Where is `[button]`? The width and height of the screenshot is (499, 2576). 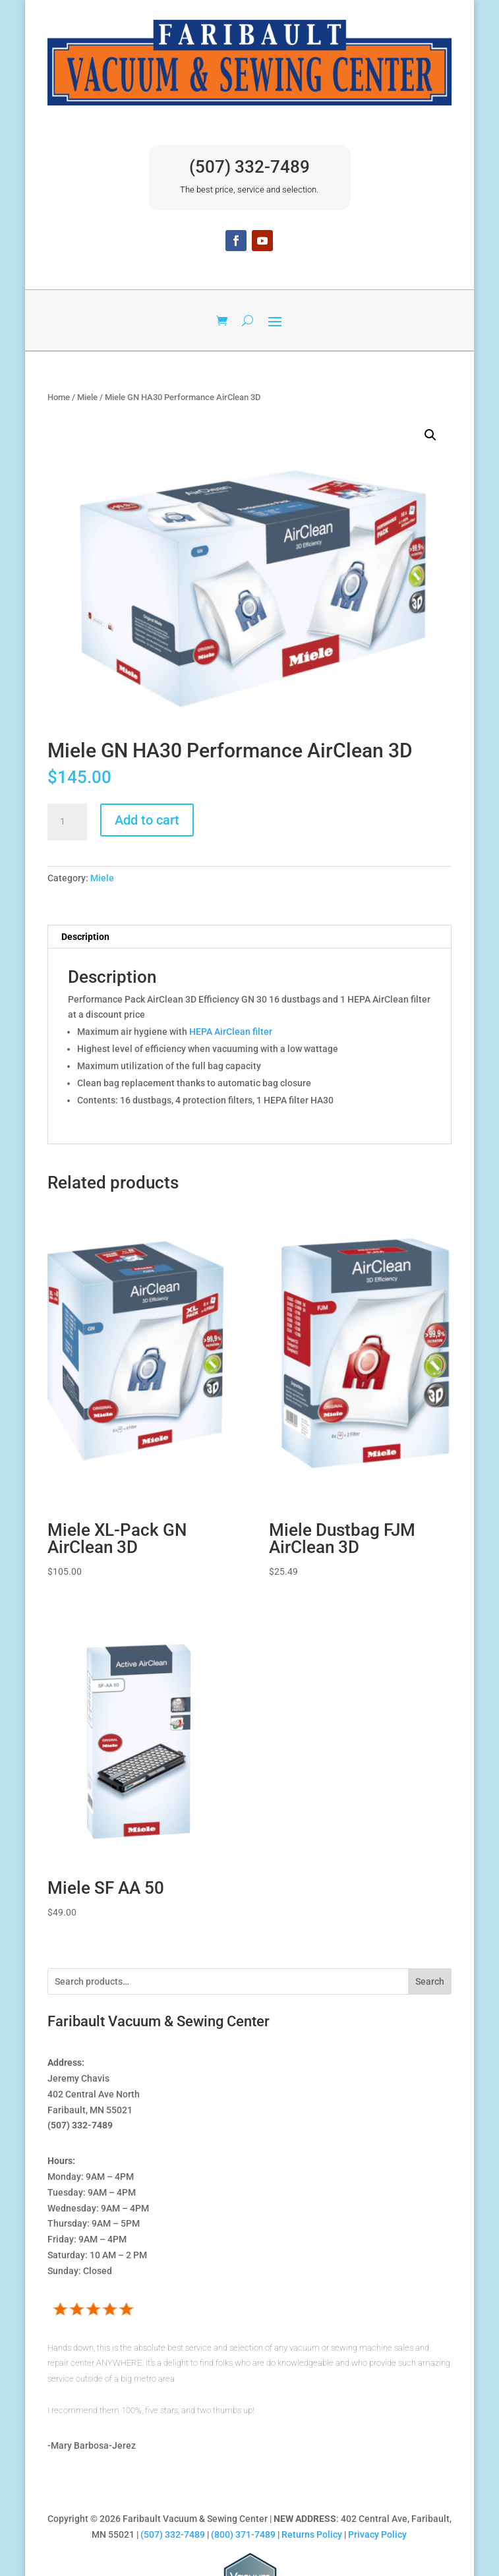 [button] is located at coordinates (430, 435).